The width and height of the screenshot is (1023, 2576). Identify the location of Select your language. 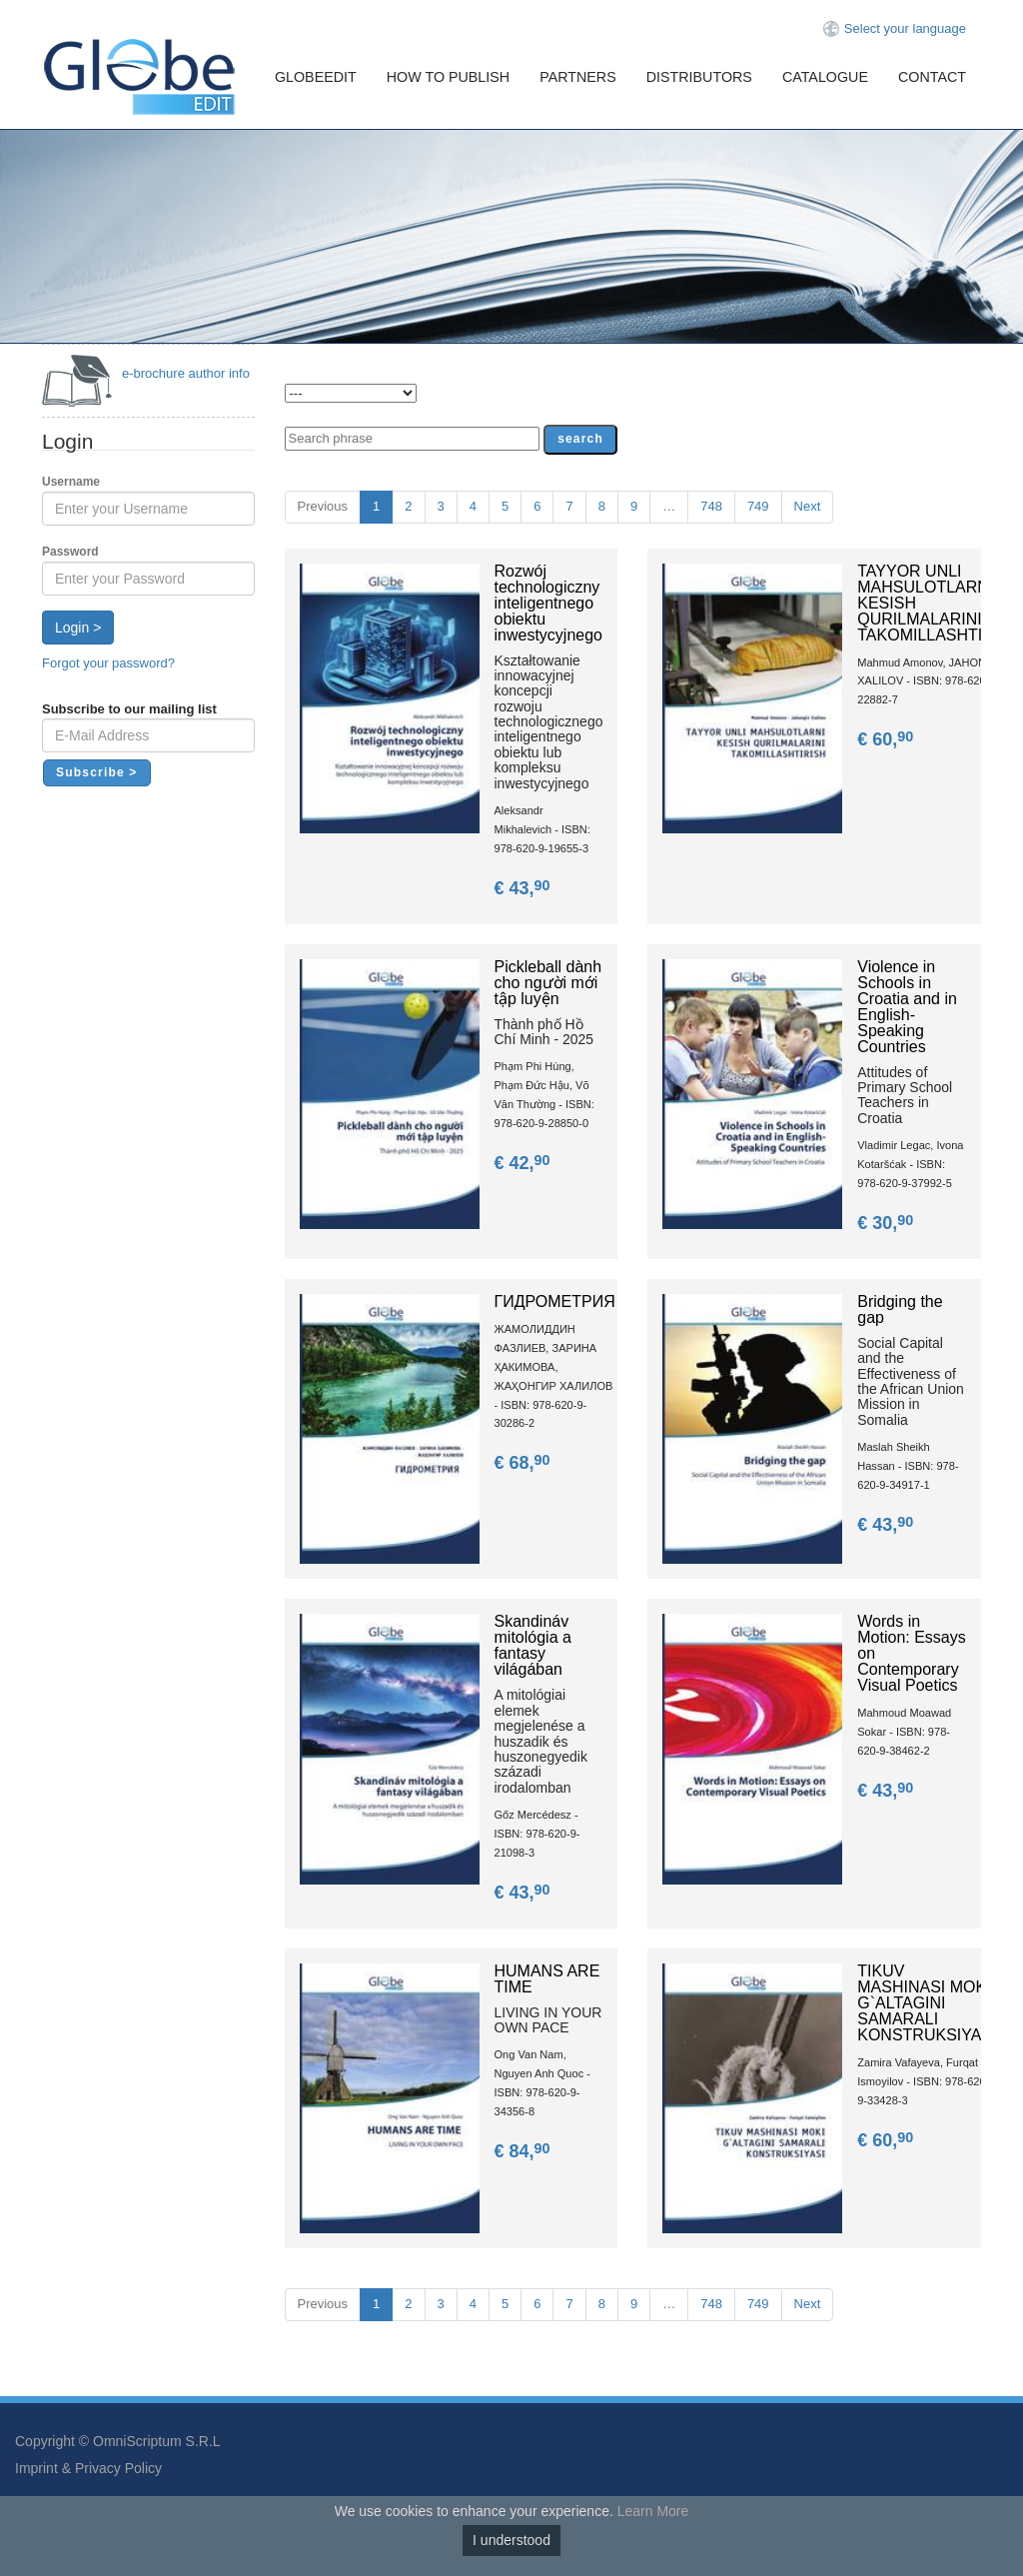
(905, 28).